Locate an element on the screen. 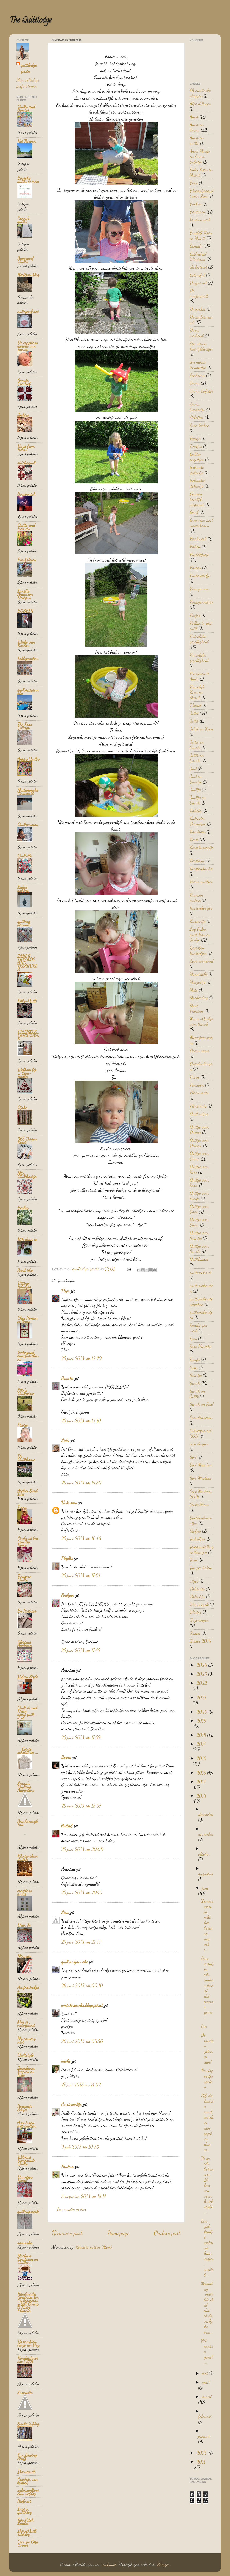  2026 is located at coordinates (202, 1665).